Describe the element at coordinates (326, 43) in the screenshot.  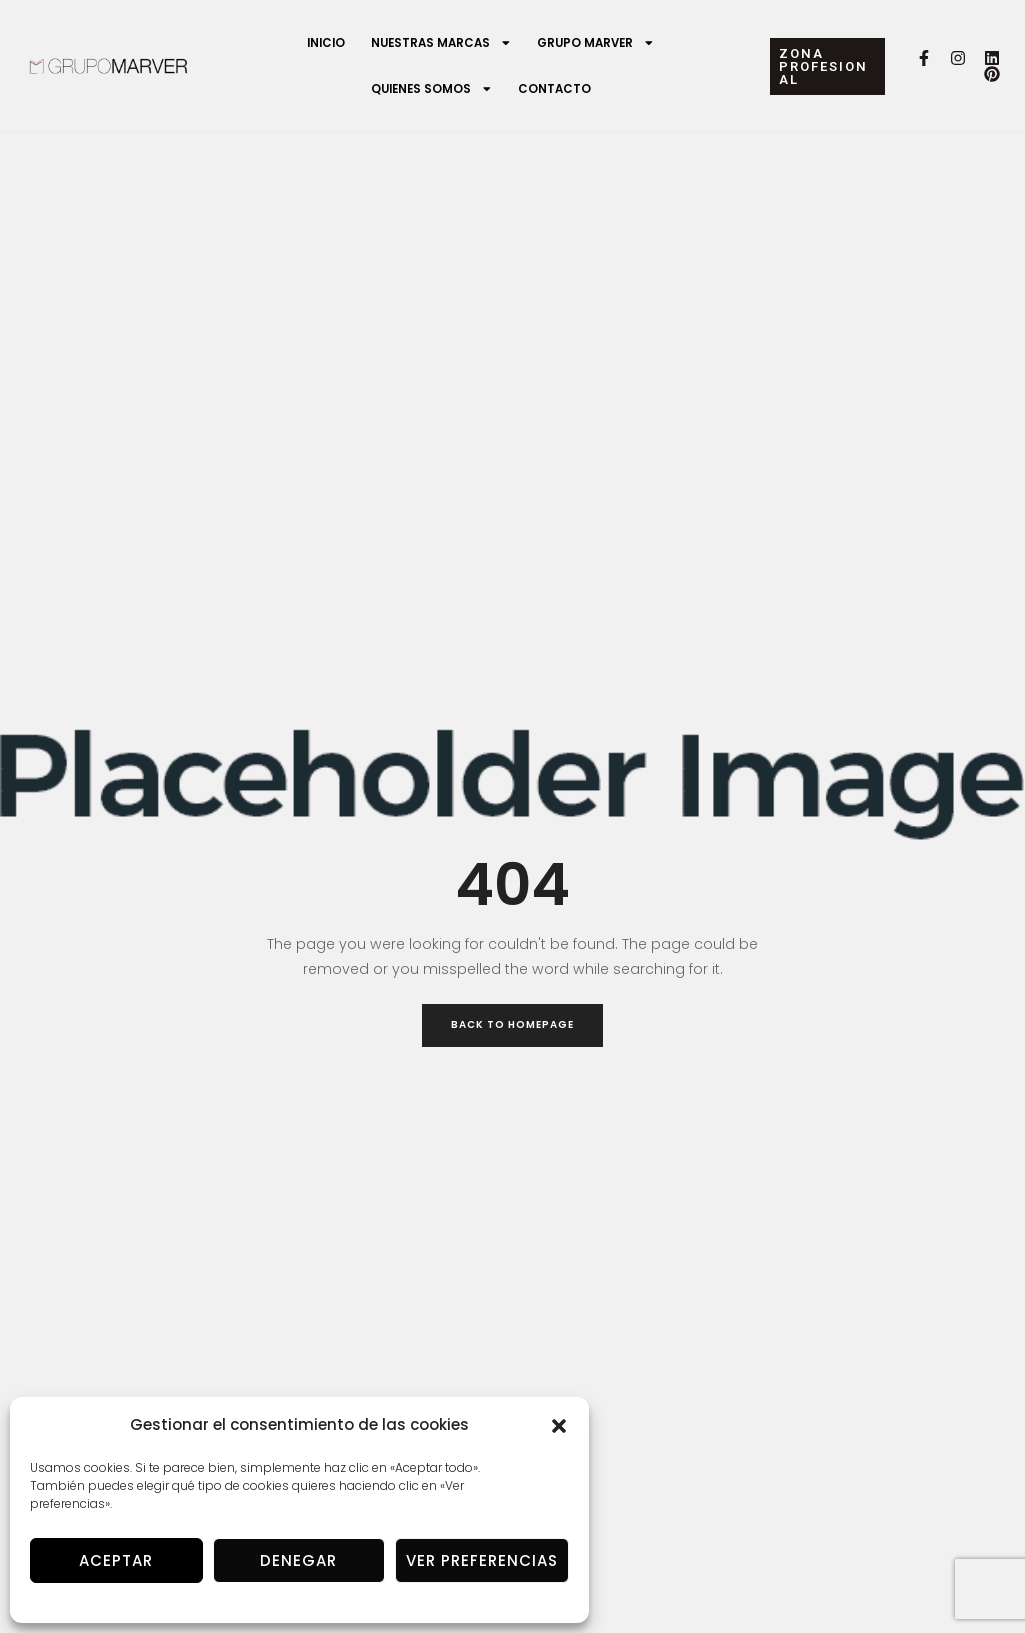
I see `Inicio` at that location.